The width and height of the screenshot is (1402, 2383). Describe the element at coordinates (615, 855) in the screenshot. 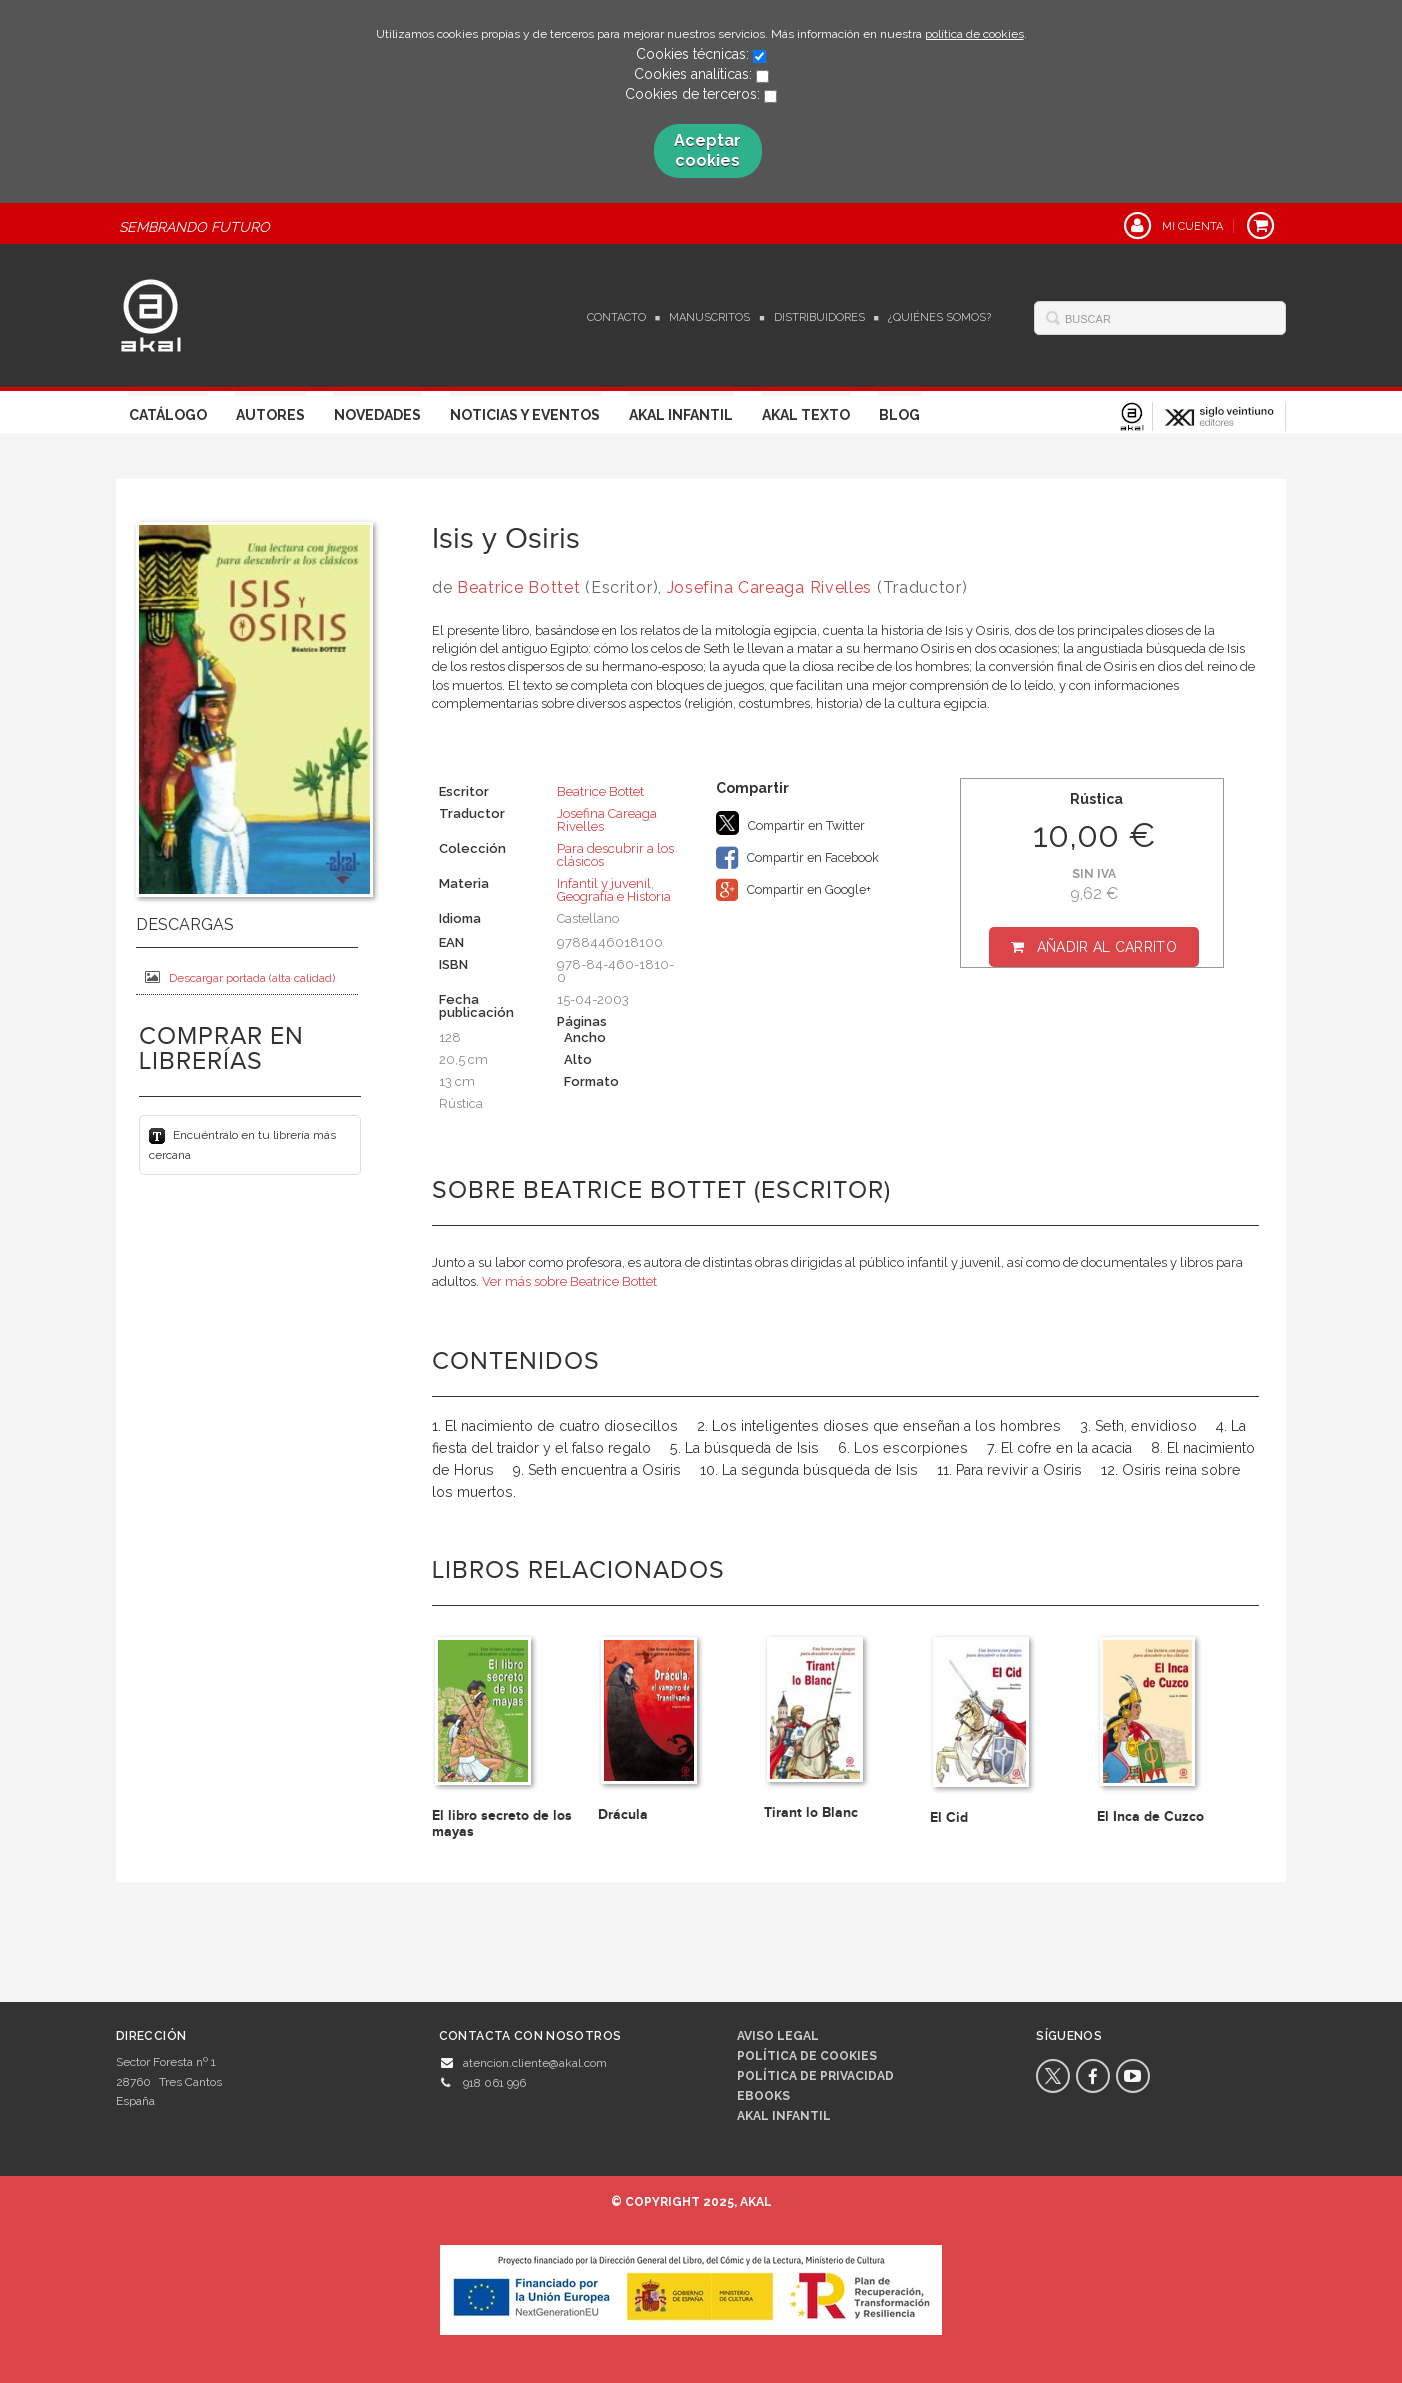

I see `Para descubrir a los clásicos` at that location.